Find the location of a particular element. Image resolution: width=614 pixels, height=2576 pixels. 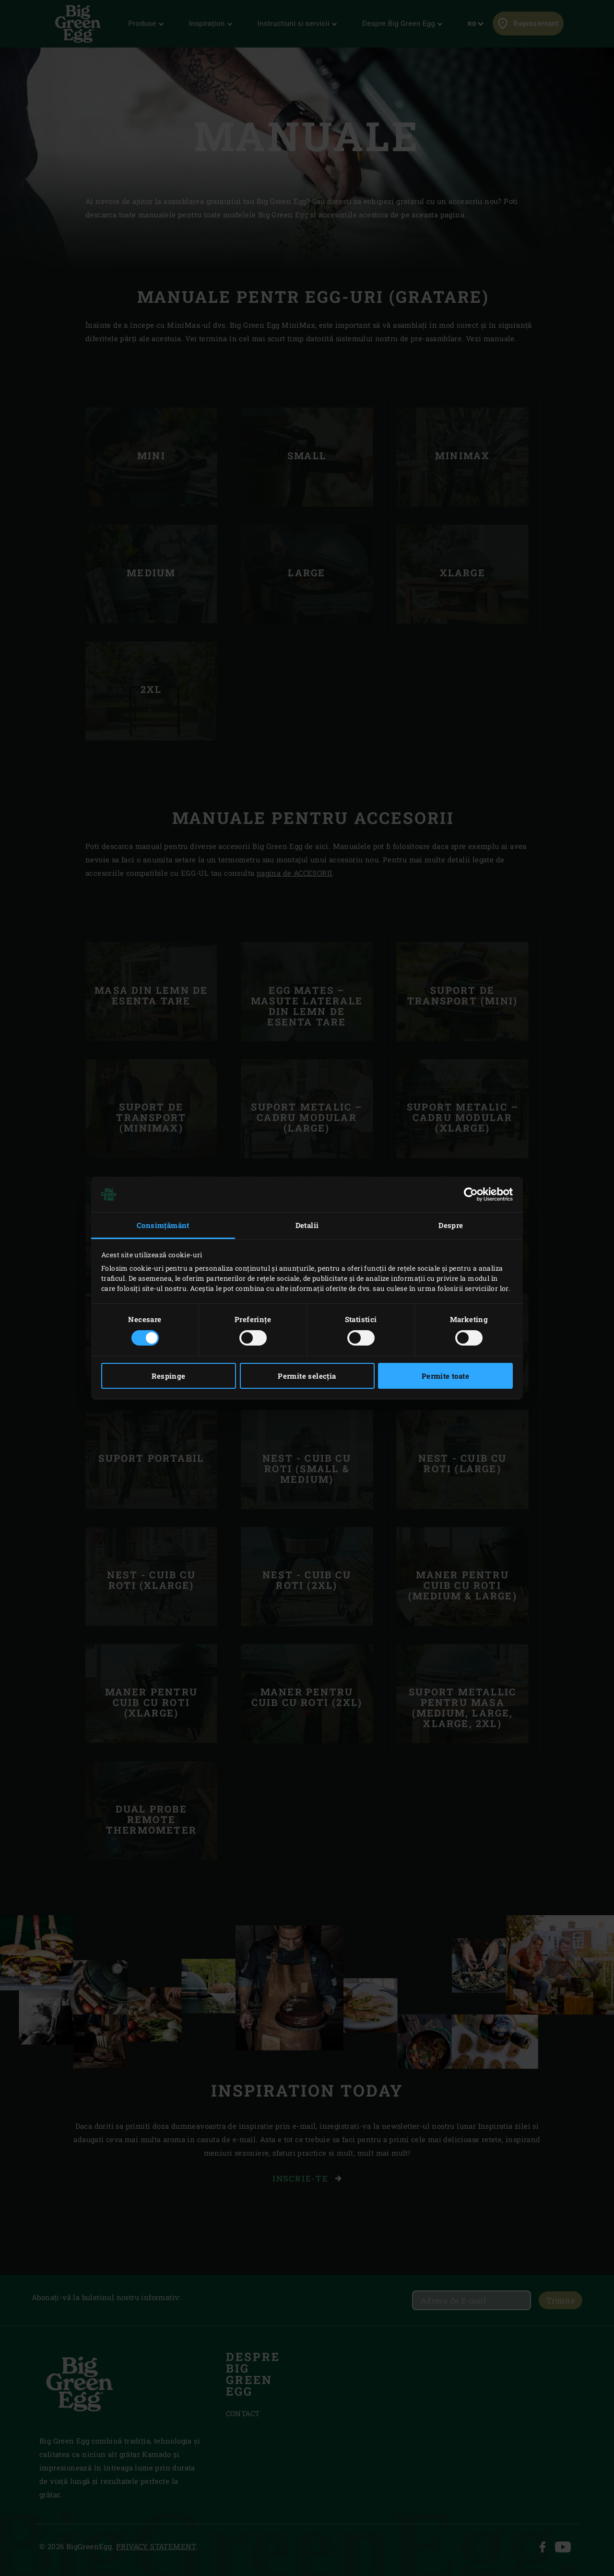

Respinge is located at coordinates (168, 1376).